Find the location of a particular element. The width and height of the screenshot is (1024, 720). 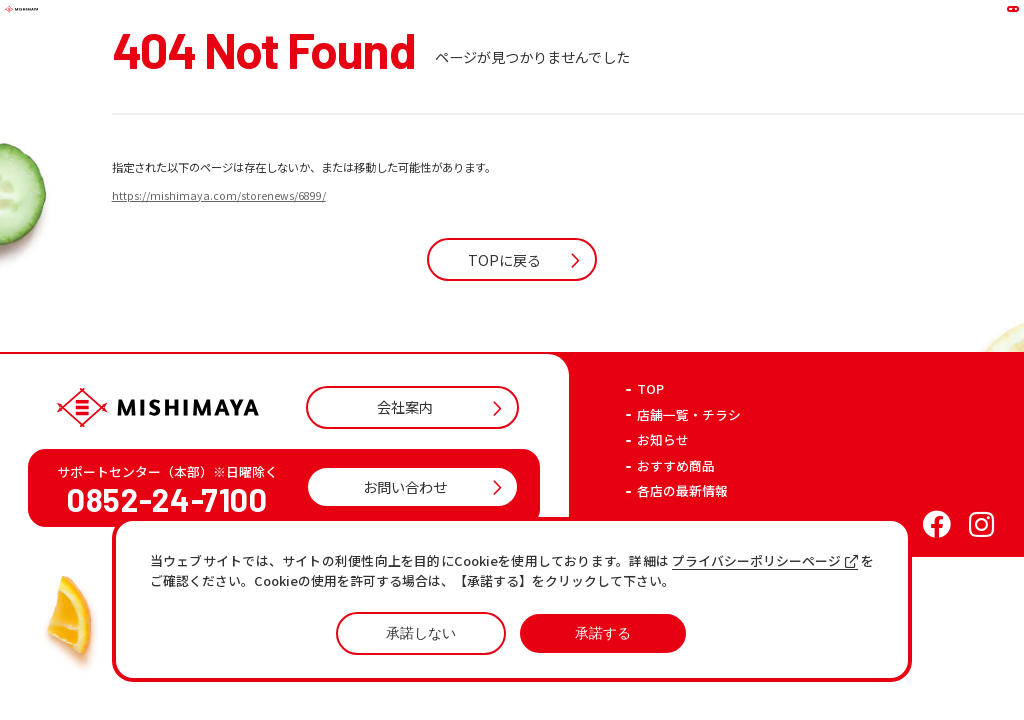

店舗一覧・チラシ is located at coordinates (689, 506).